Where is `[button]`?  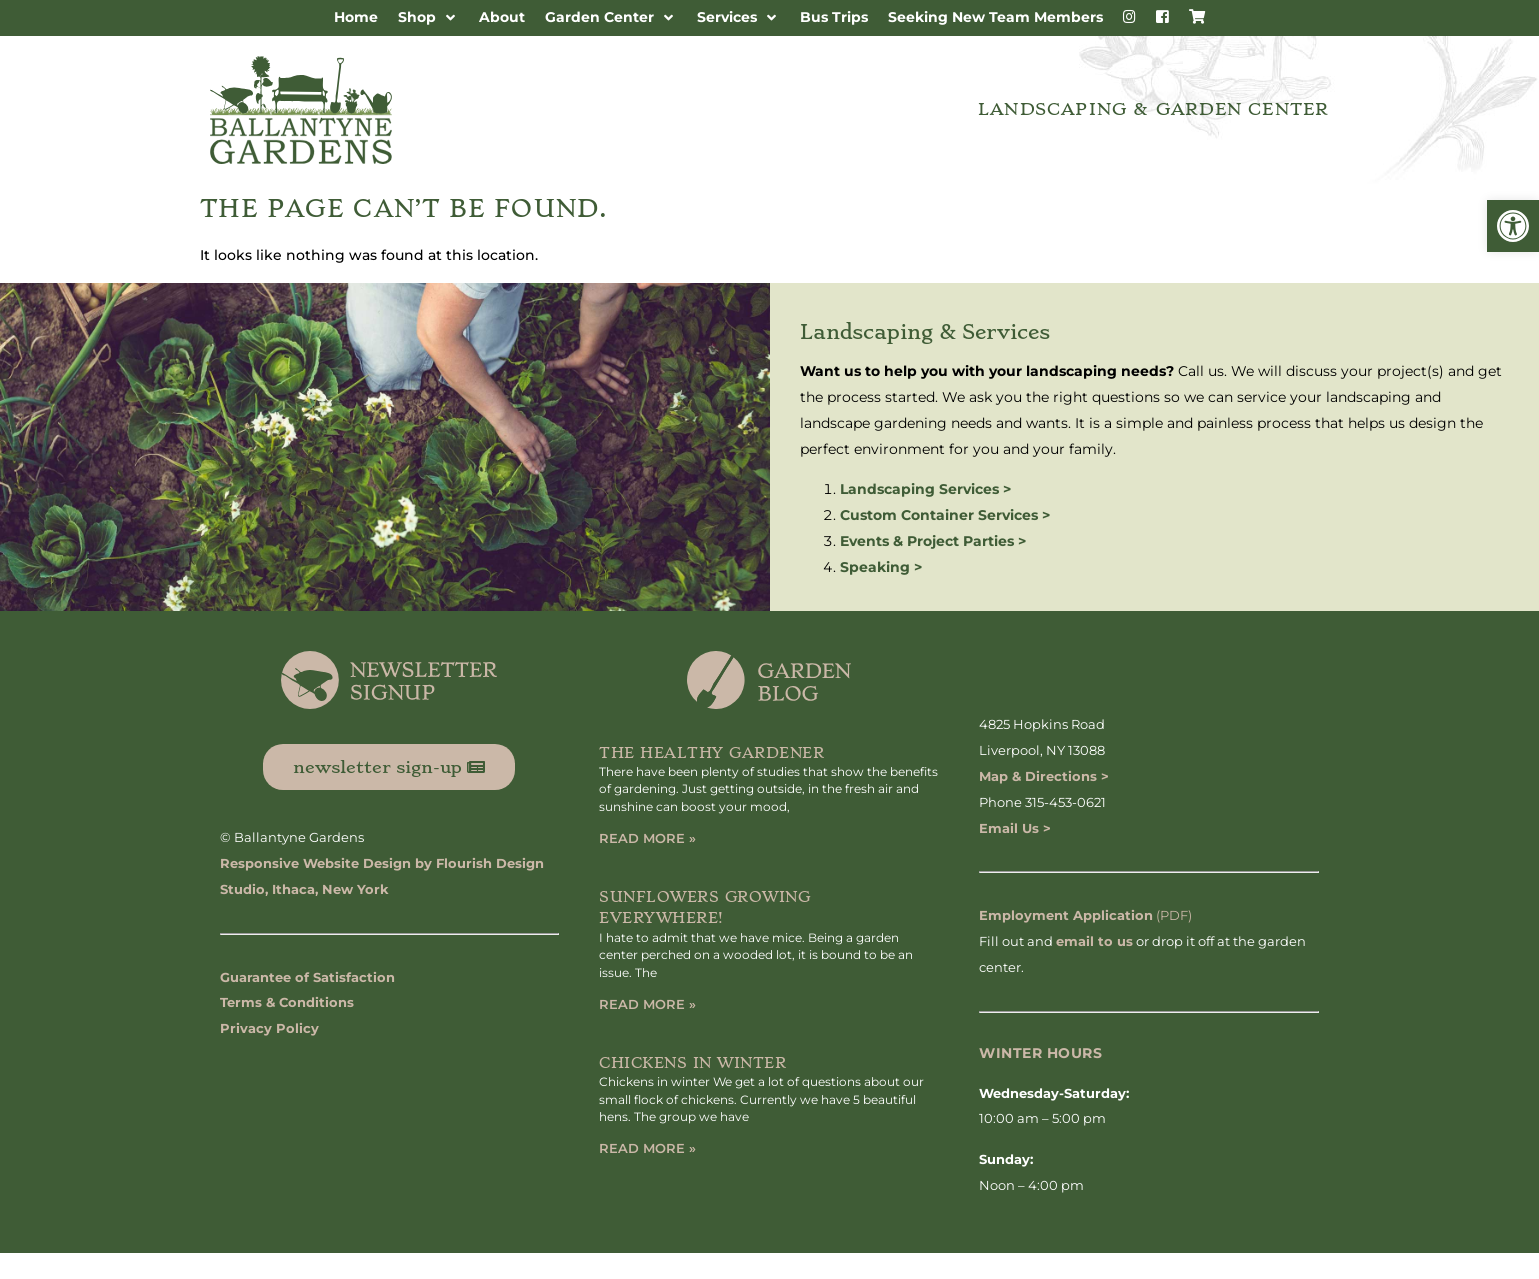 [button] is located at coordinates (1513, 226).